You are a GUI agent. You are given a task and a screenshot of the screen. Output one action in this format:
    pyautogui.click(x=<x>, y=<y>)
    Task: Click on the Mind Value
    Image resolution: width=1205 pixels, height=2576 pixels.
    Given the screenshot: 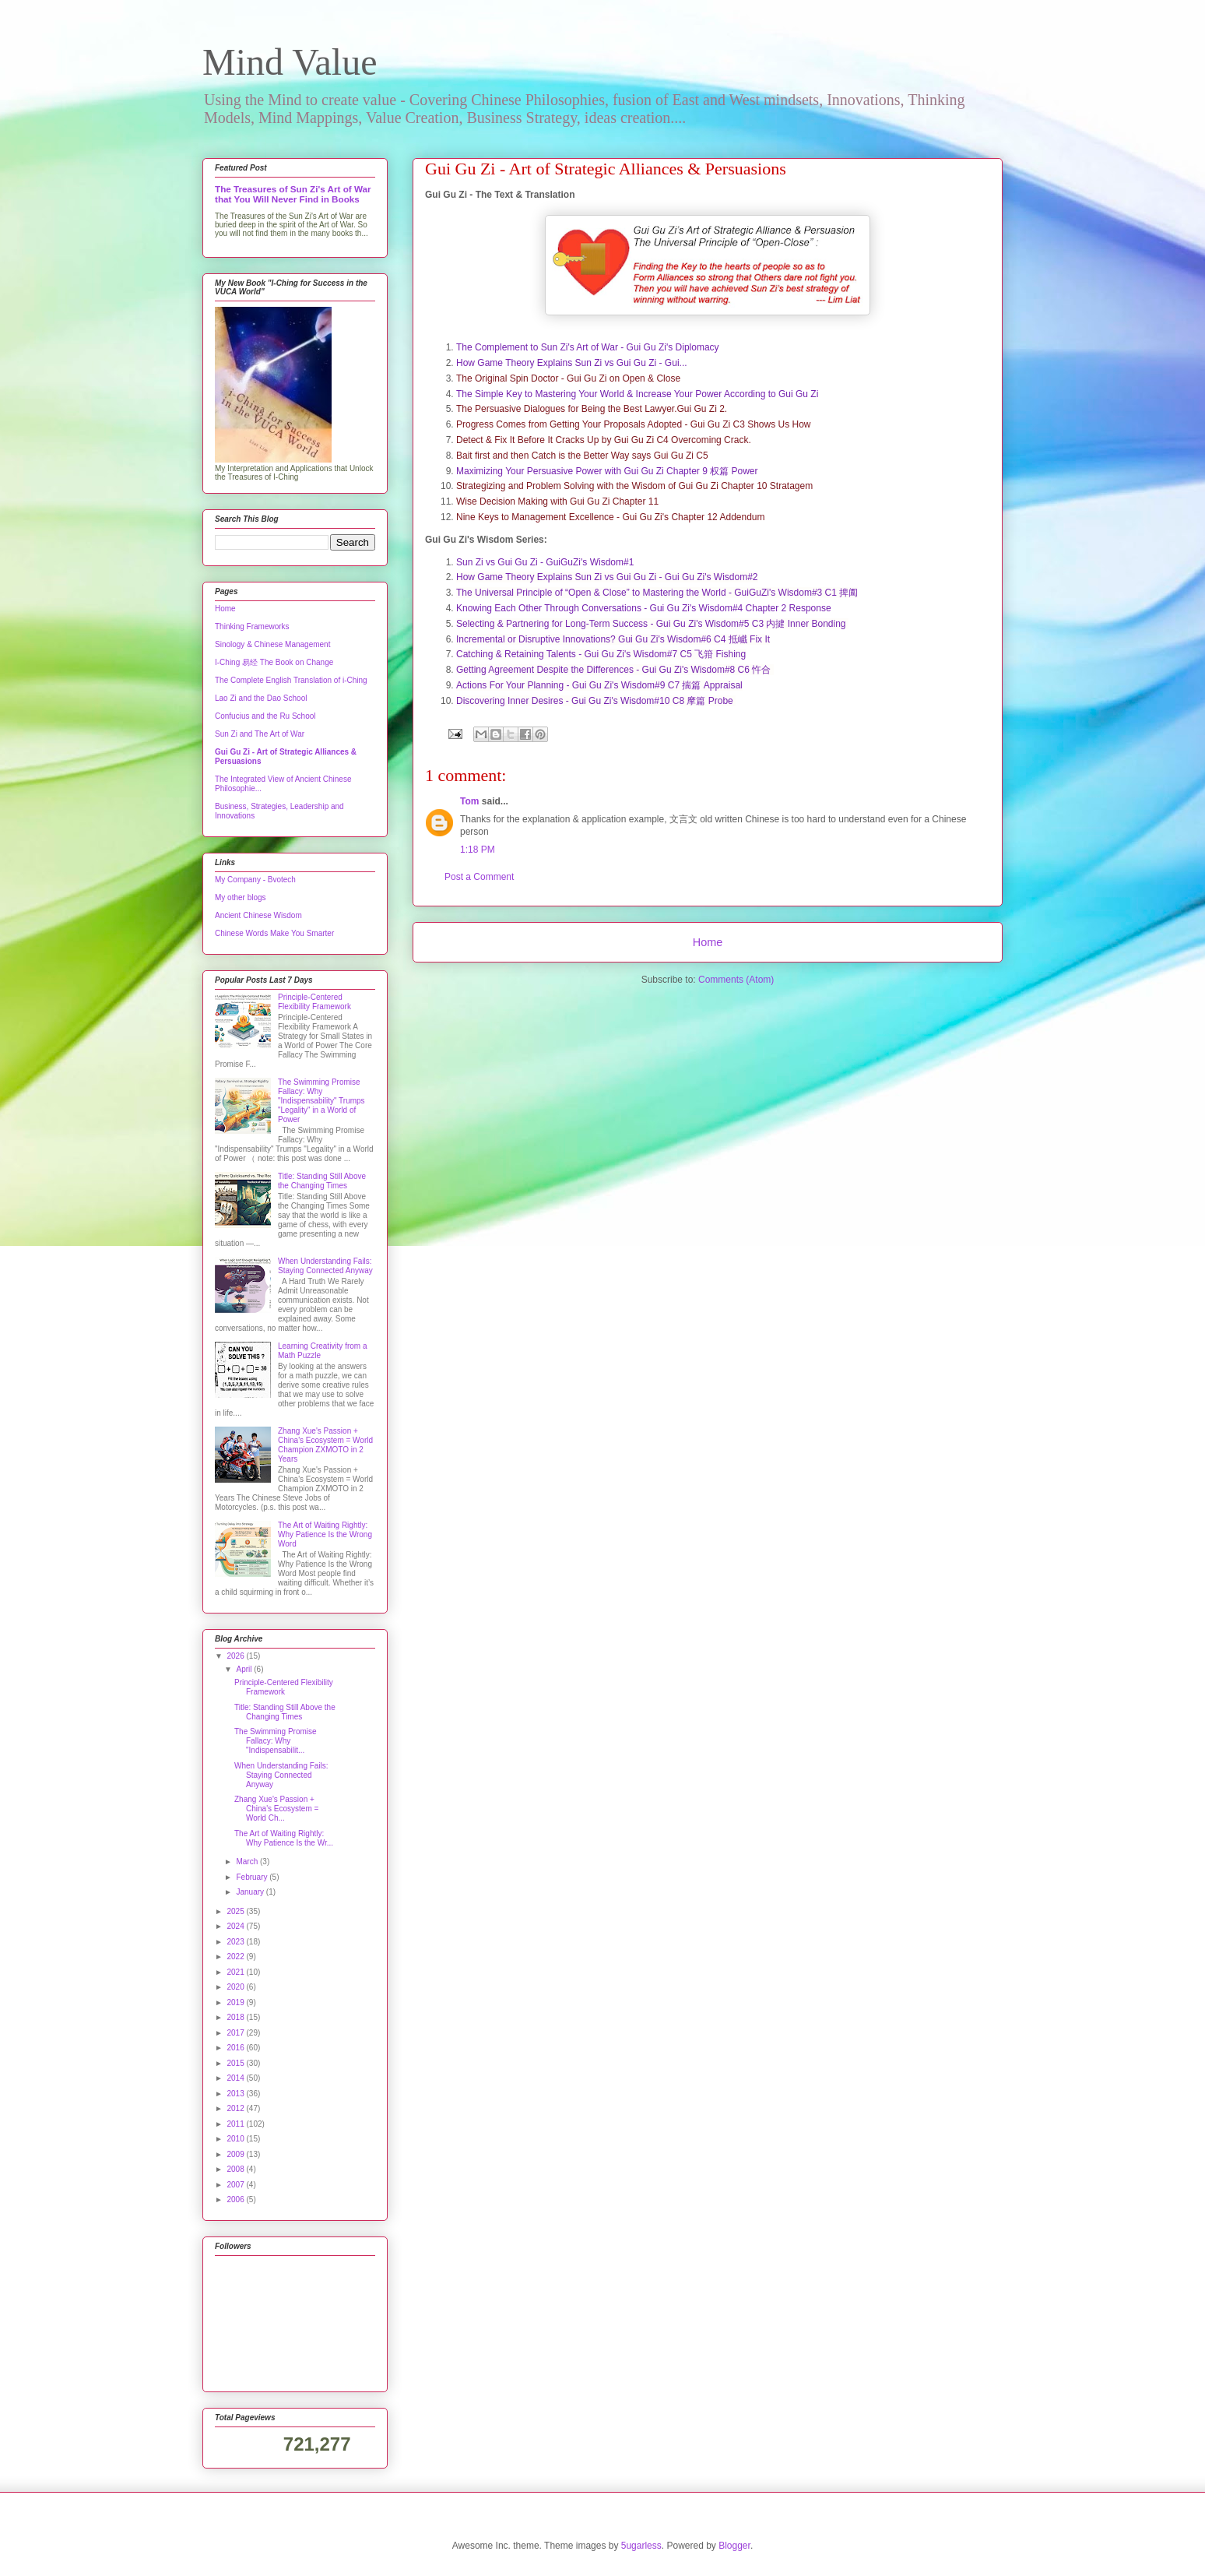 What is the action you would take?
    pyautogui.click(x=289, y=62)
    